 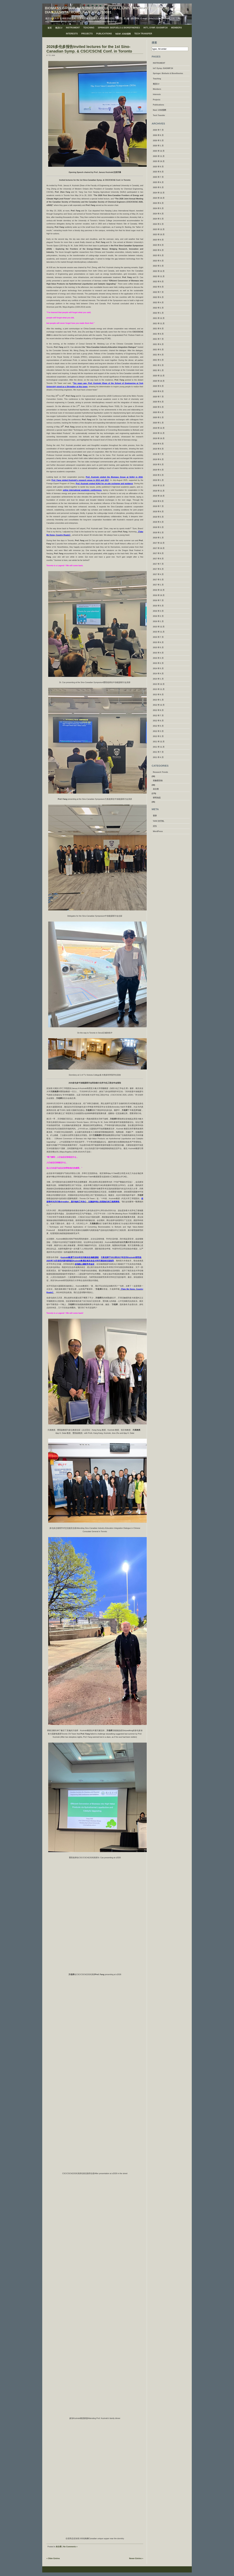 I want to click on Valid, so click(x=158, y=821).